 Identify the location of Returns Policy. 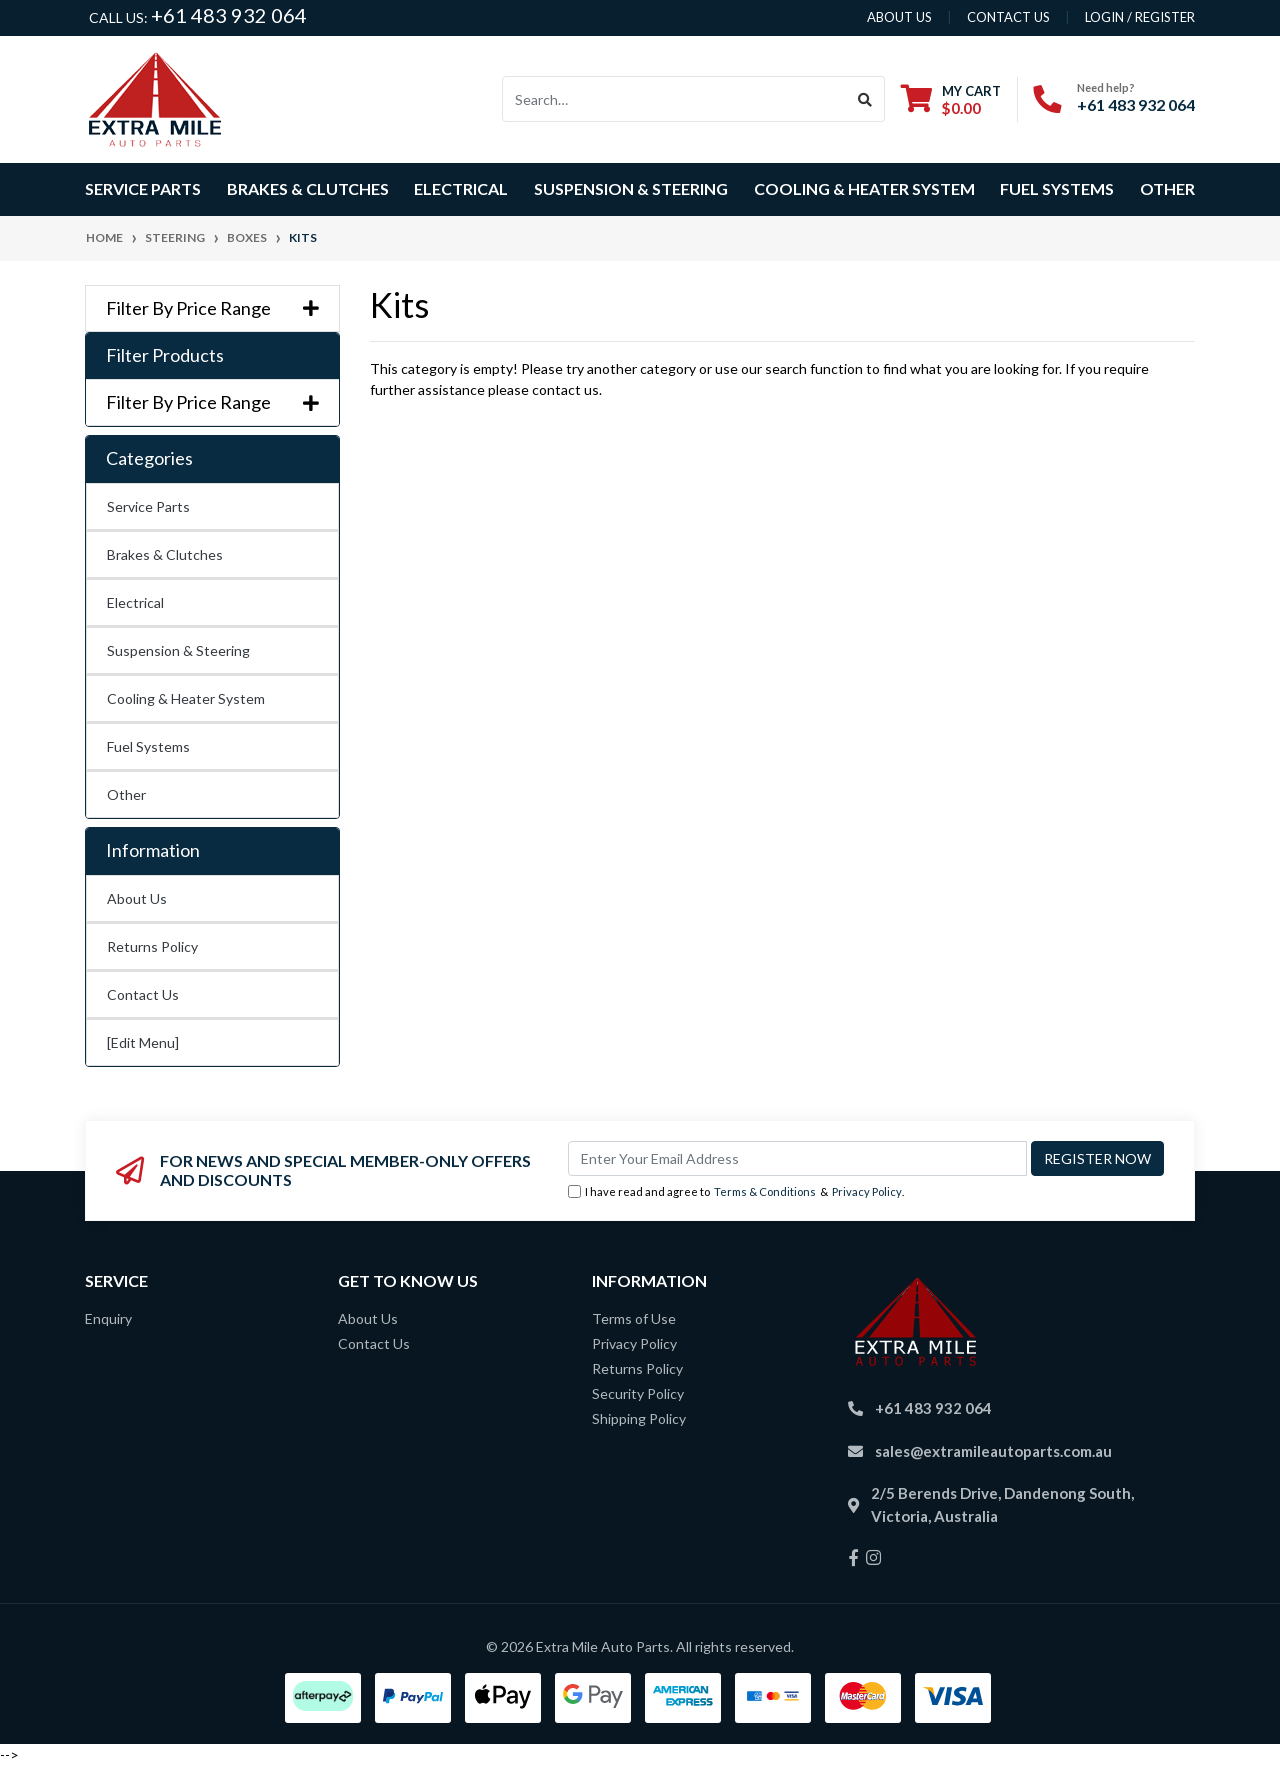
(152, 946).